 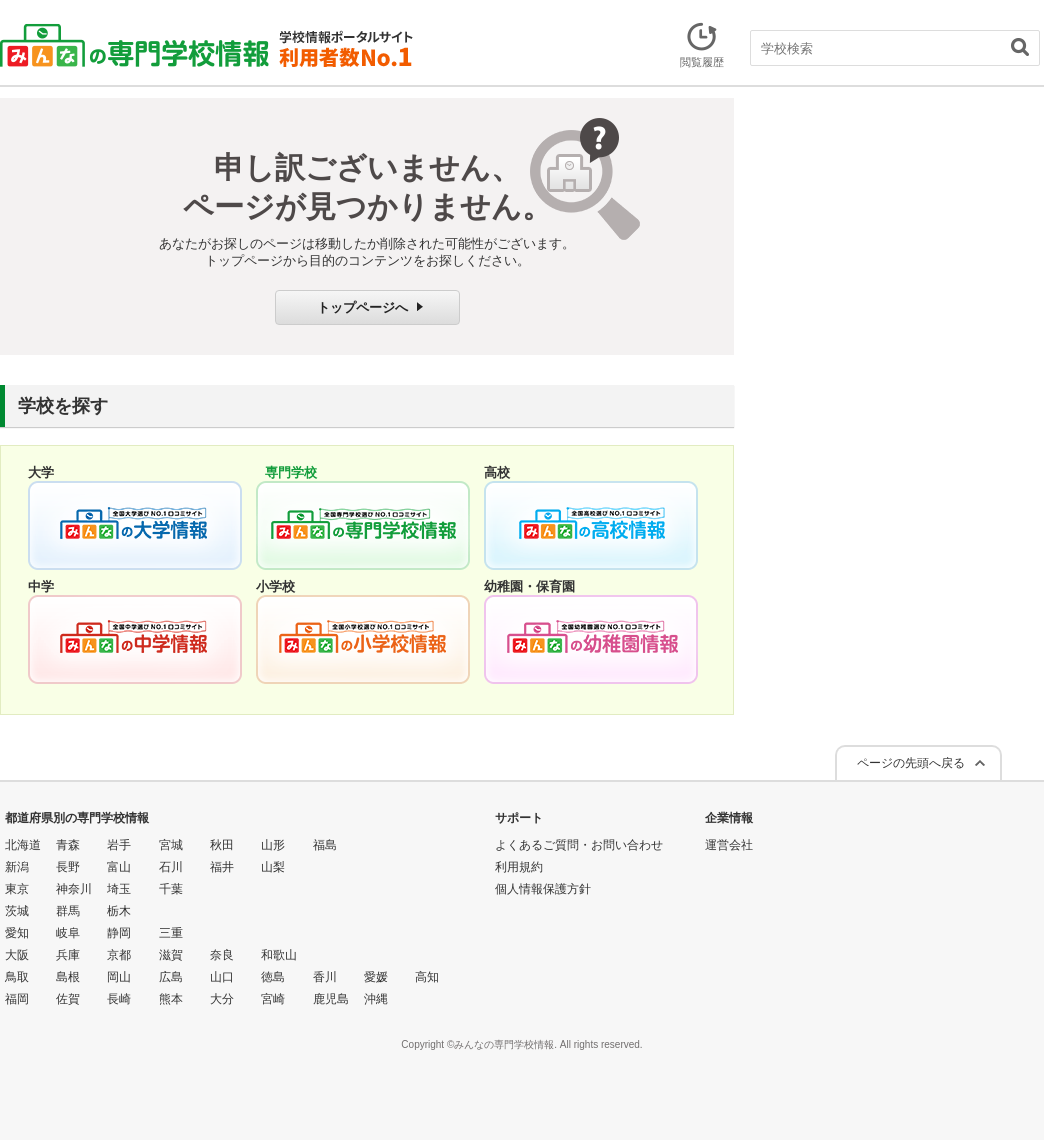 What do you see at coordinates (68, 911) in the screenshot?
I see `群馬` at bounding box center [68, 911].